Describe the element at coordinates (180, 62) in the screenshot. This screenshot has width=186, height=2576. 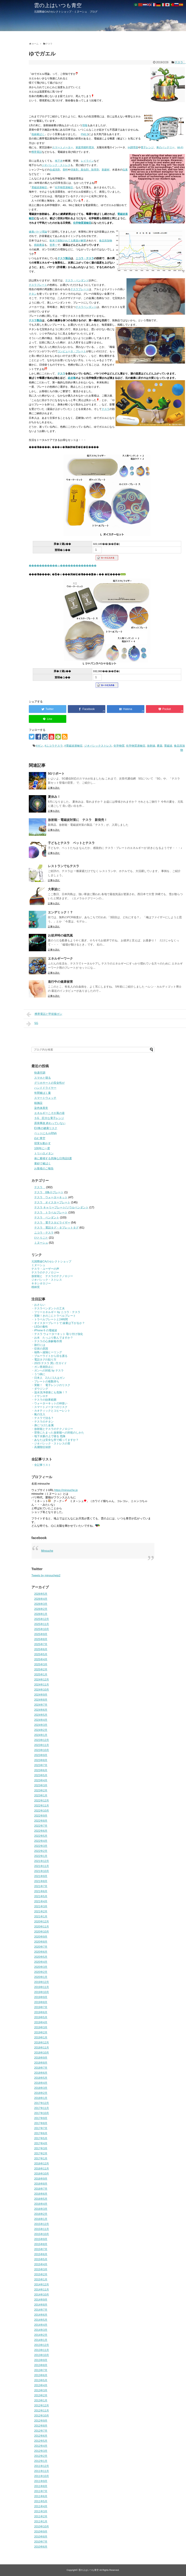
I see `テスラ` at that location.